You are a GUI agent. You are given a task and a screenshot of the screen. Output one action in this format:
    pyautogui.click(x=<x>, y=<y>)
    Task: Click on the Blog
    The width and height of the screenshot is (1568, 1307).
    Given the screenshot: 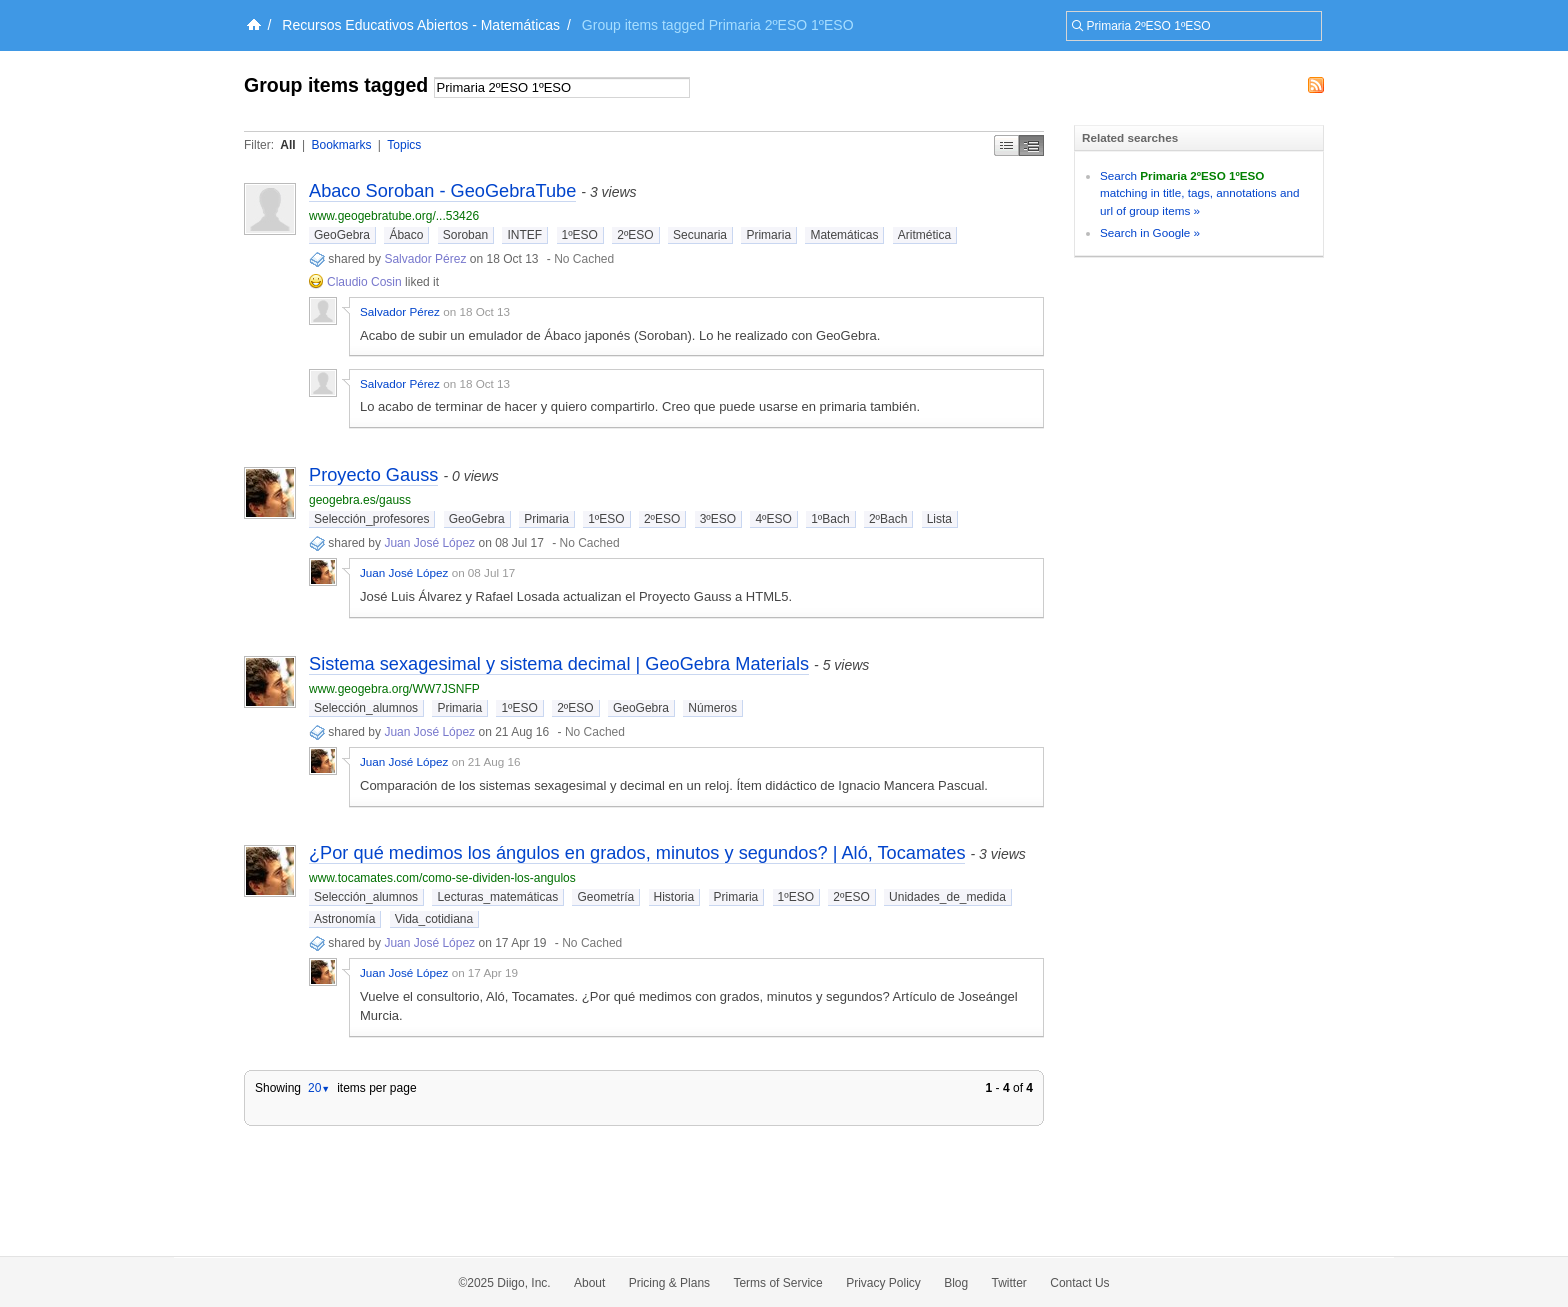 What is the action you would take?
    pyautogui.click(x=956, y=1283)
    